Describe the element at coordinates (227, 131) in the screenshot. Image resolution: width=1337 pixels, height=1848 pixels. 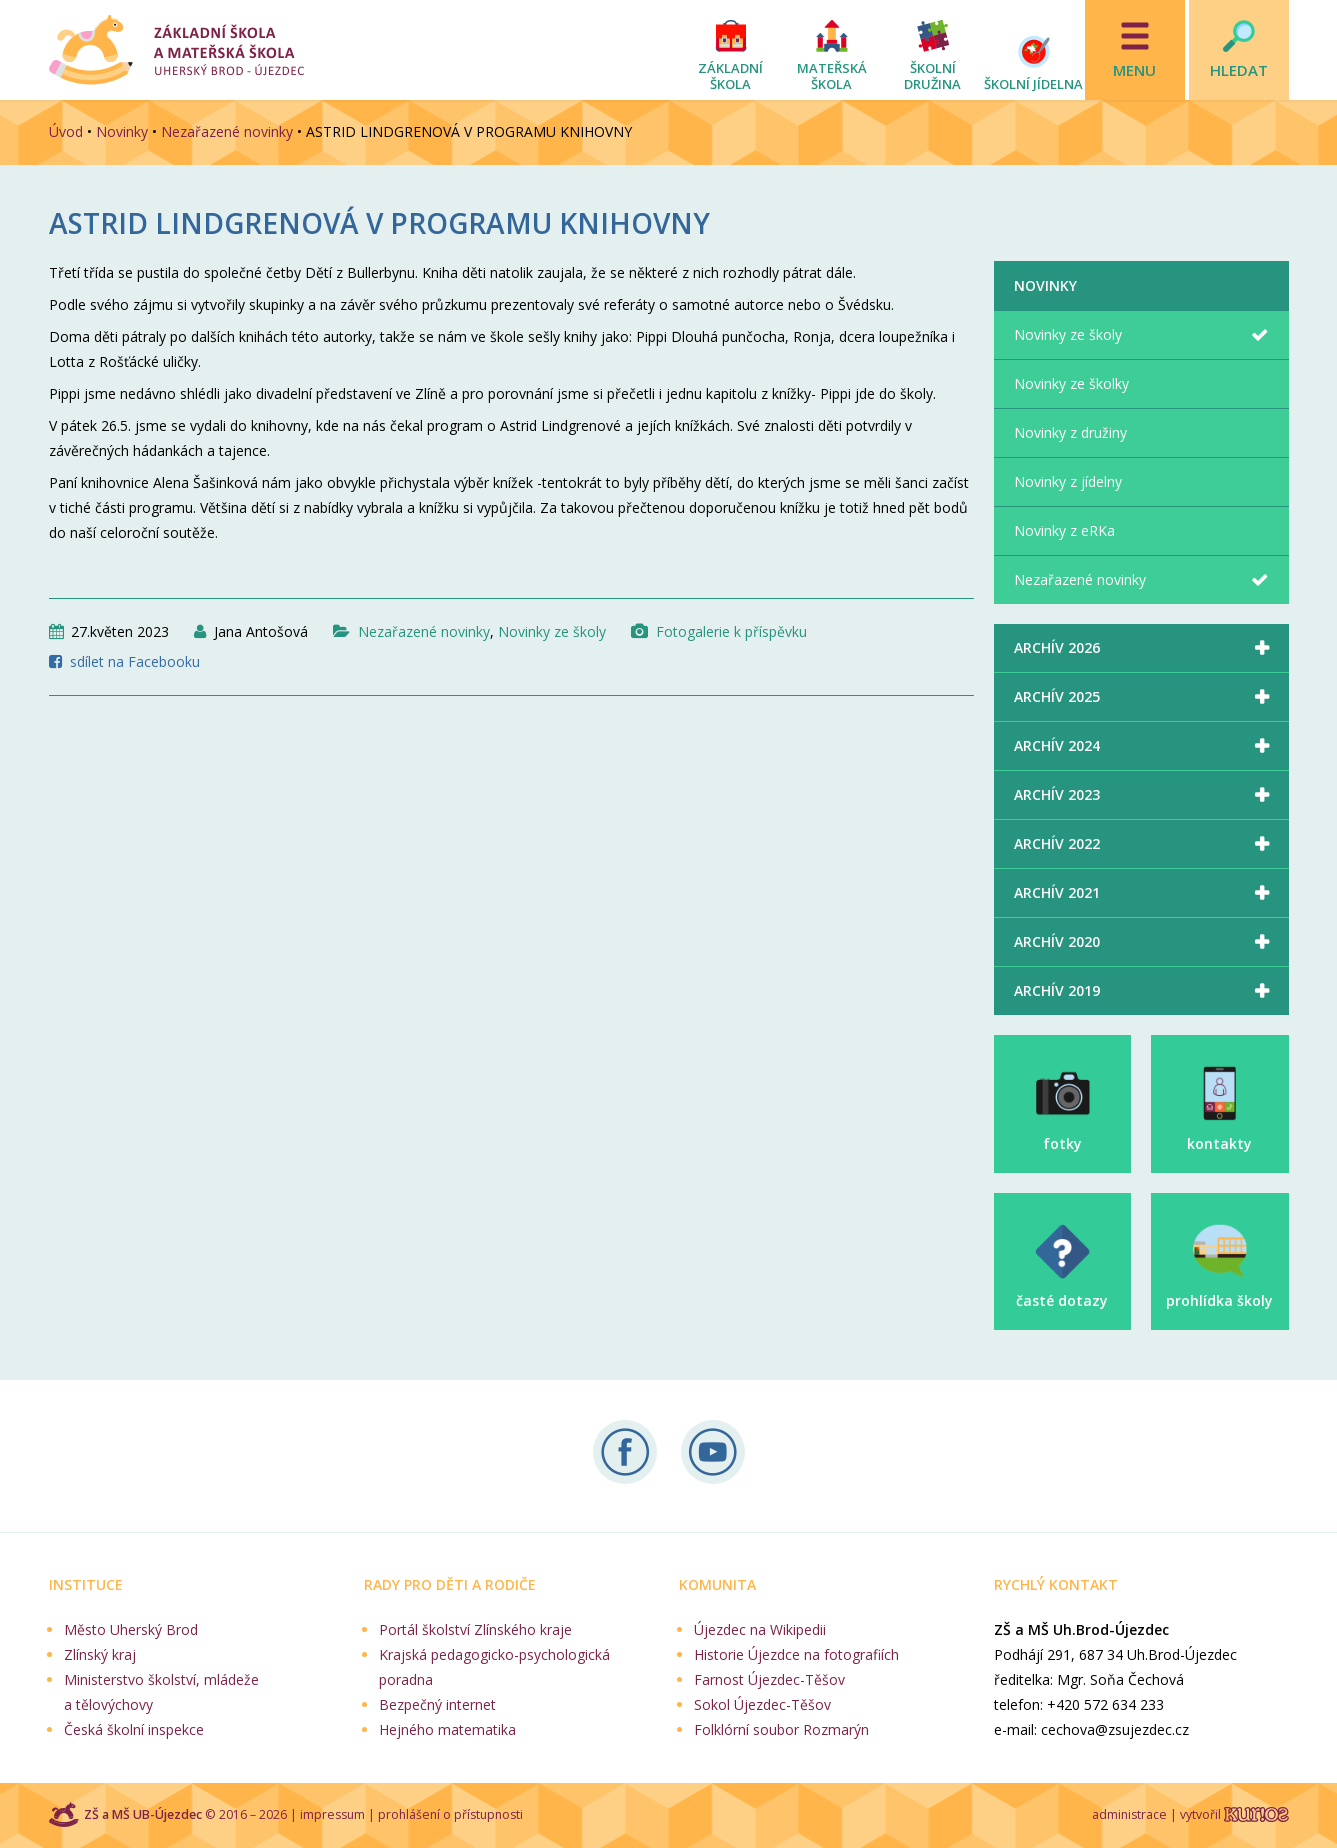
I see `Nezařazené novinky` at that location.